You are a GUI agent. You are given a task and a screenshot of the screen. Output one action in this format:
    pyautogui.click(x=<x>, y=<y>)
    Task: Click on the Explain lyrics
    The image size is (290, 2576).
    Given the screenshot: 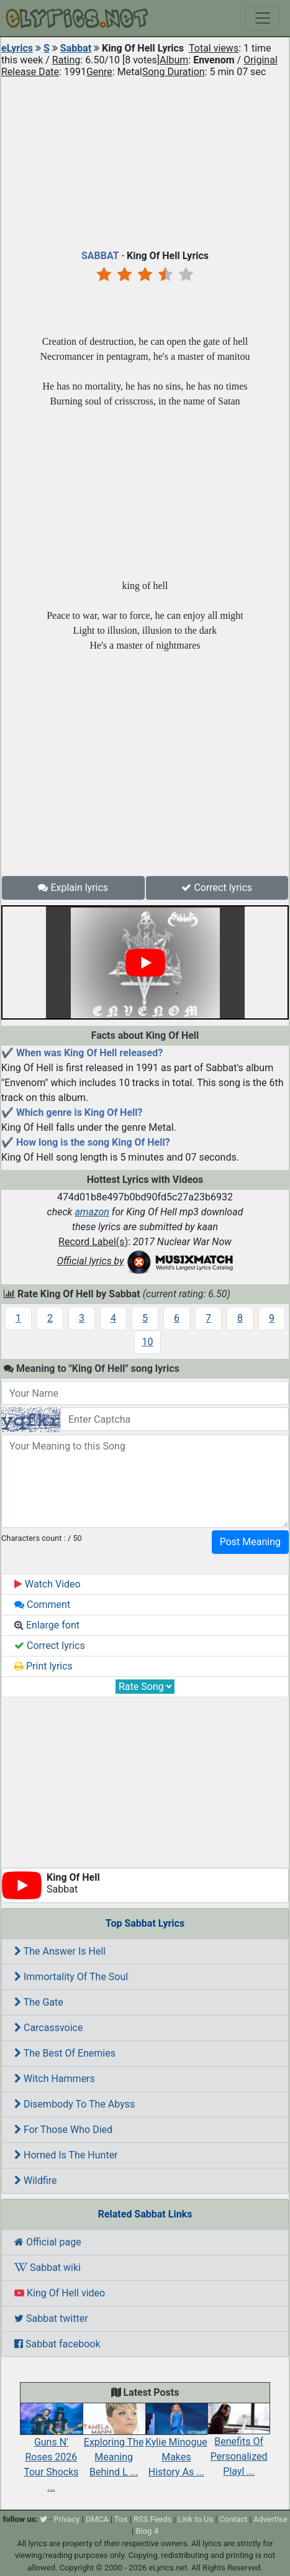 What is the action you would take?
    pyautogui.click(x=73, y=887)
    